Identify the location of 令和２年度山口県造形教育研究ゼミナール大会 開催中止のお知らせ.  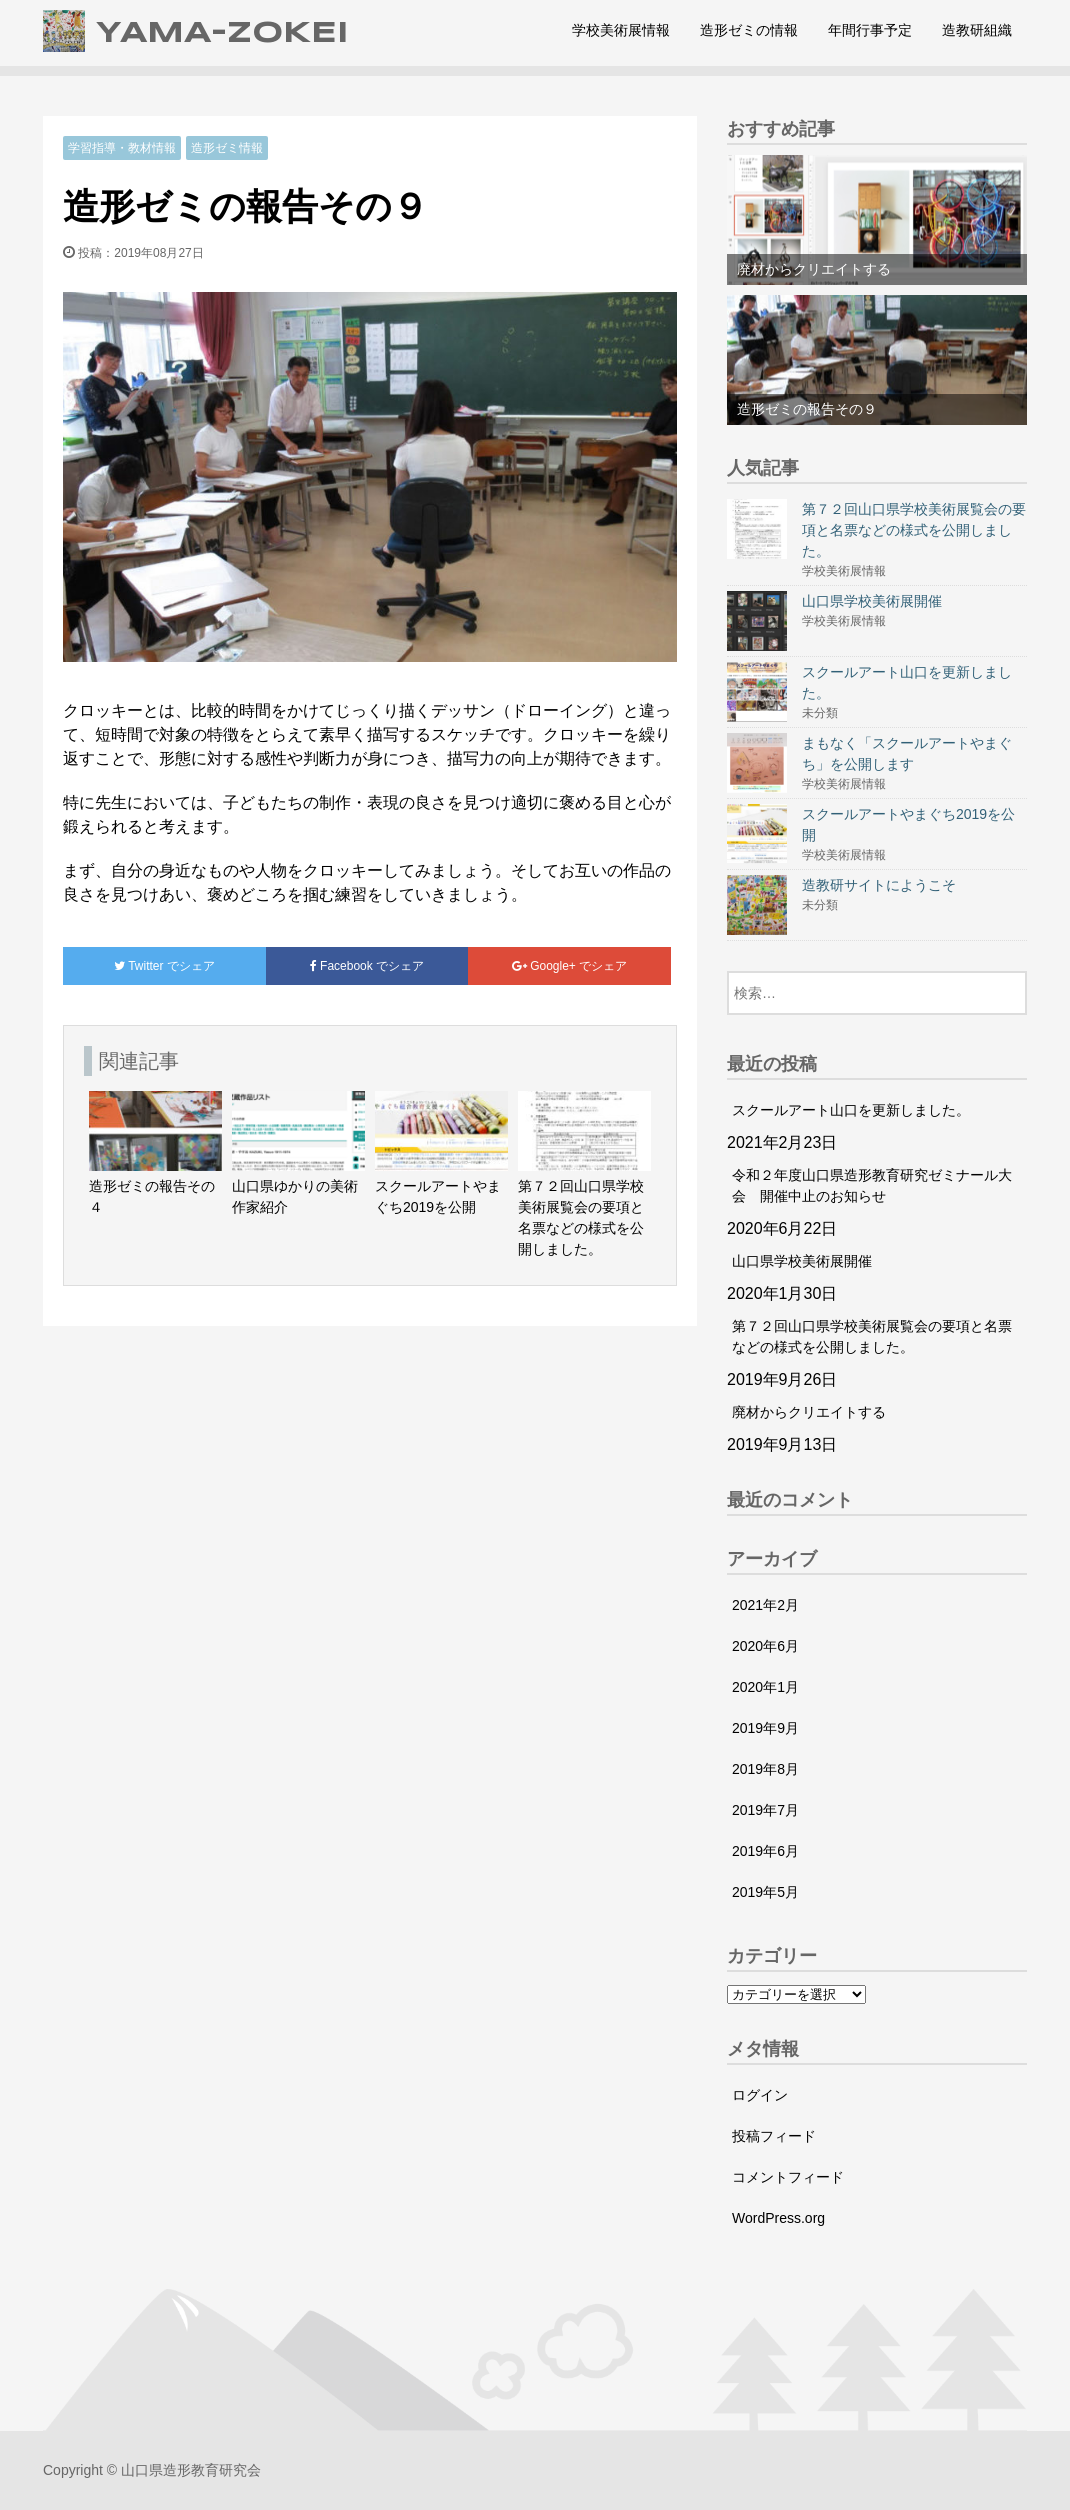
(872, 1185).